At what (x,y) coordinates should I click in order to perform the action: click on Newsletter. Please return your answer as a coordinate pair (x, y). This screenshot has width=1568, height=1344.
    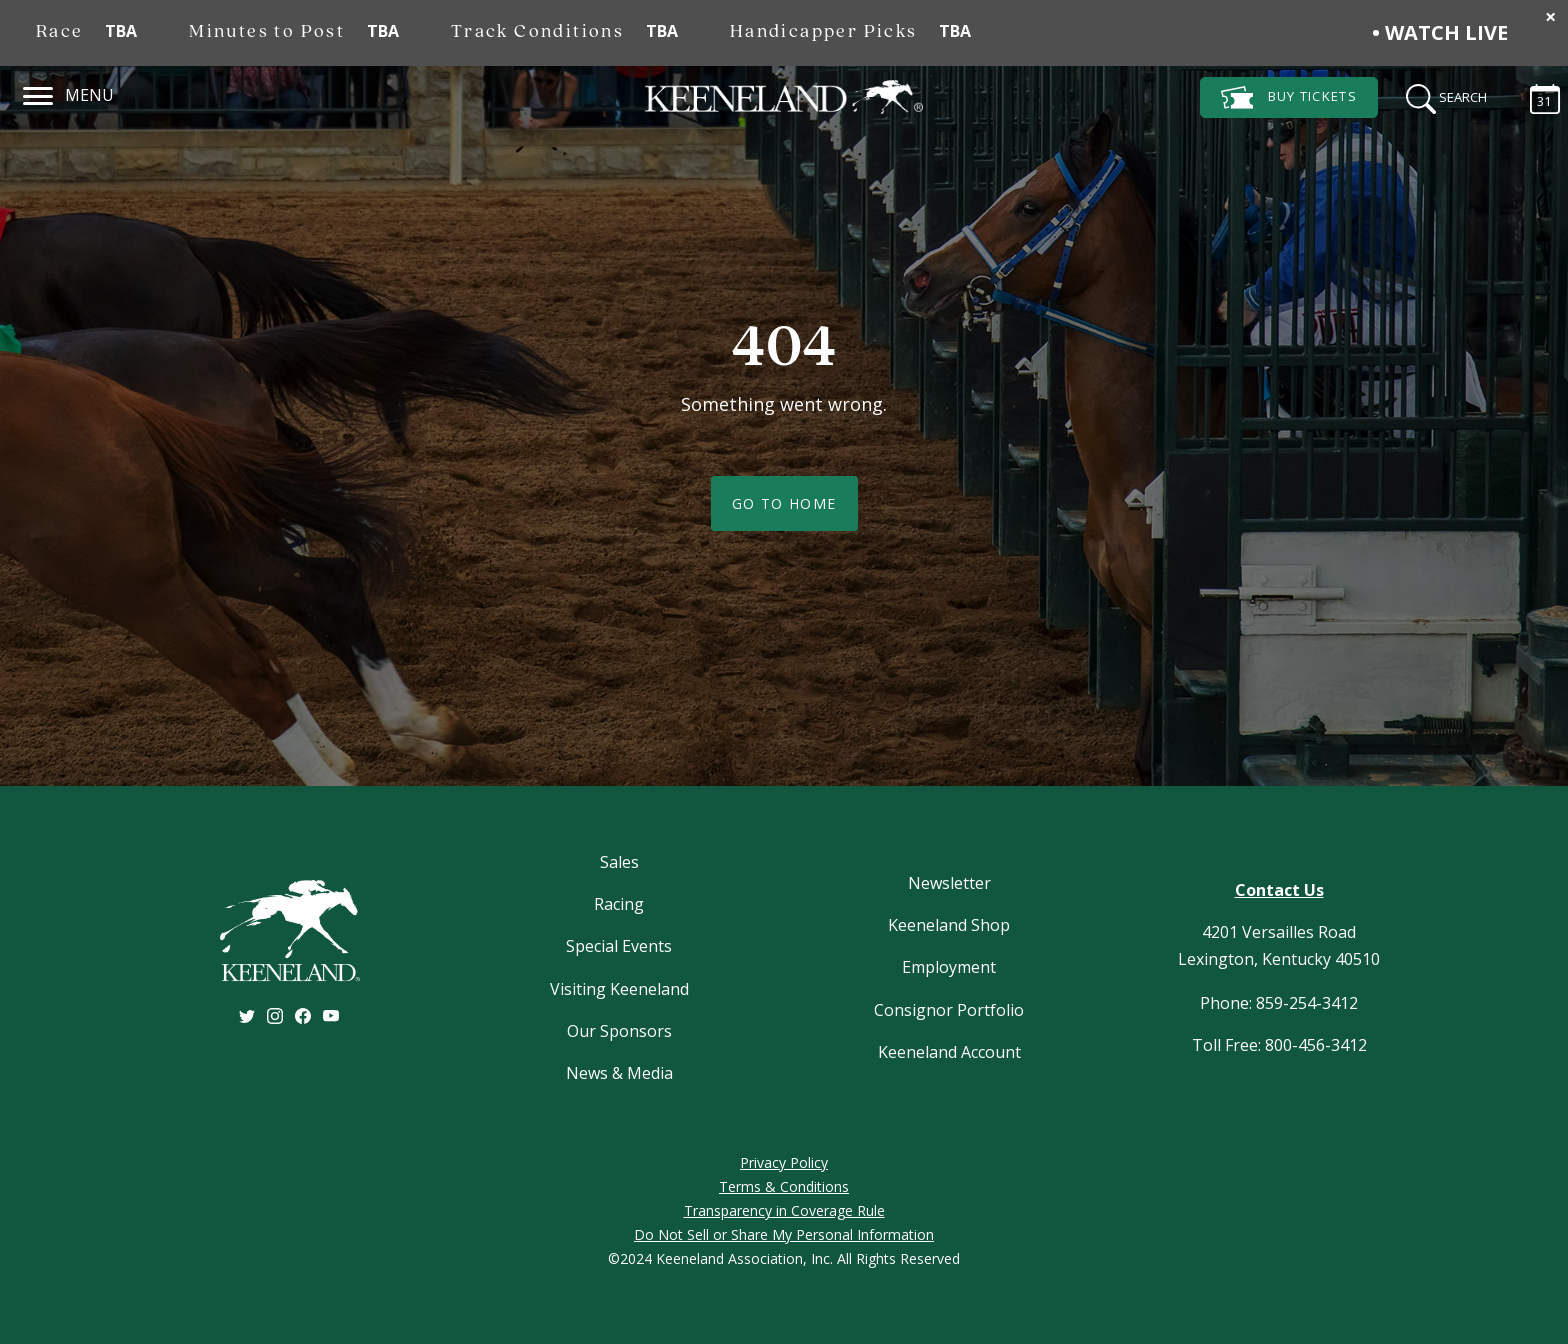
    Looking at the image, I should click on (949, 883).